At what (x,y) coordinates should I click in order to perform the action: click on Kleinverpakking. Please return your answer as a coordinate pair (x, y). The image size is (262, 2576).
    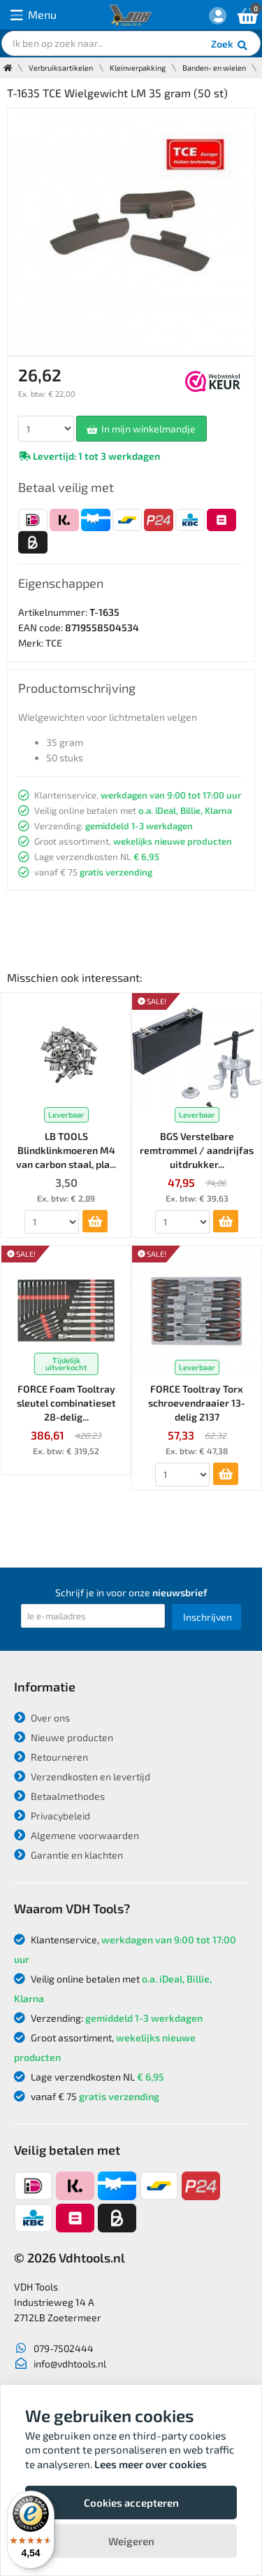
    Looking at the image, I should click on (138, 67).